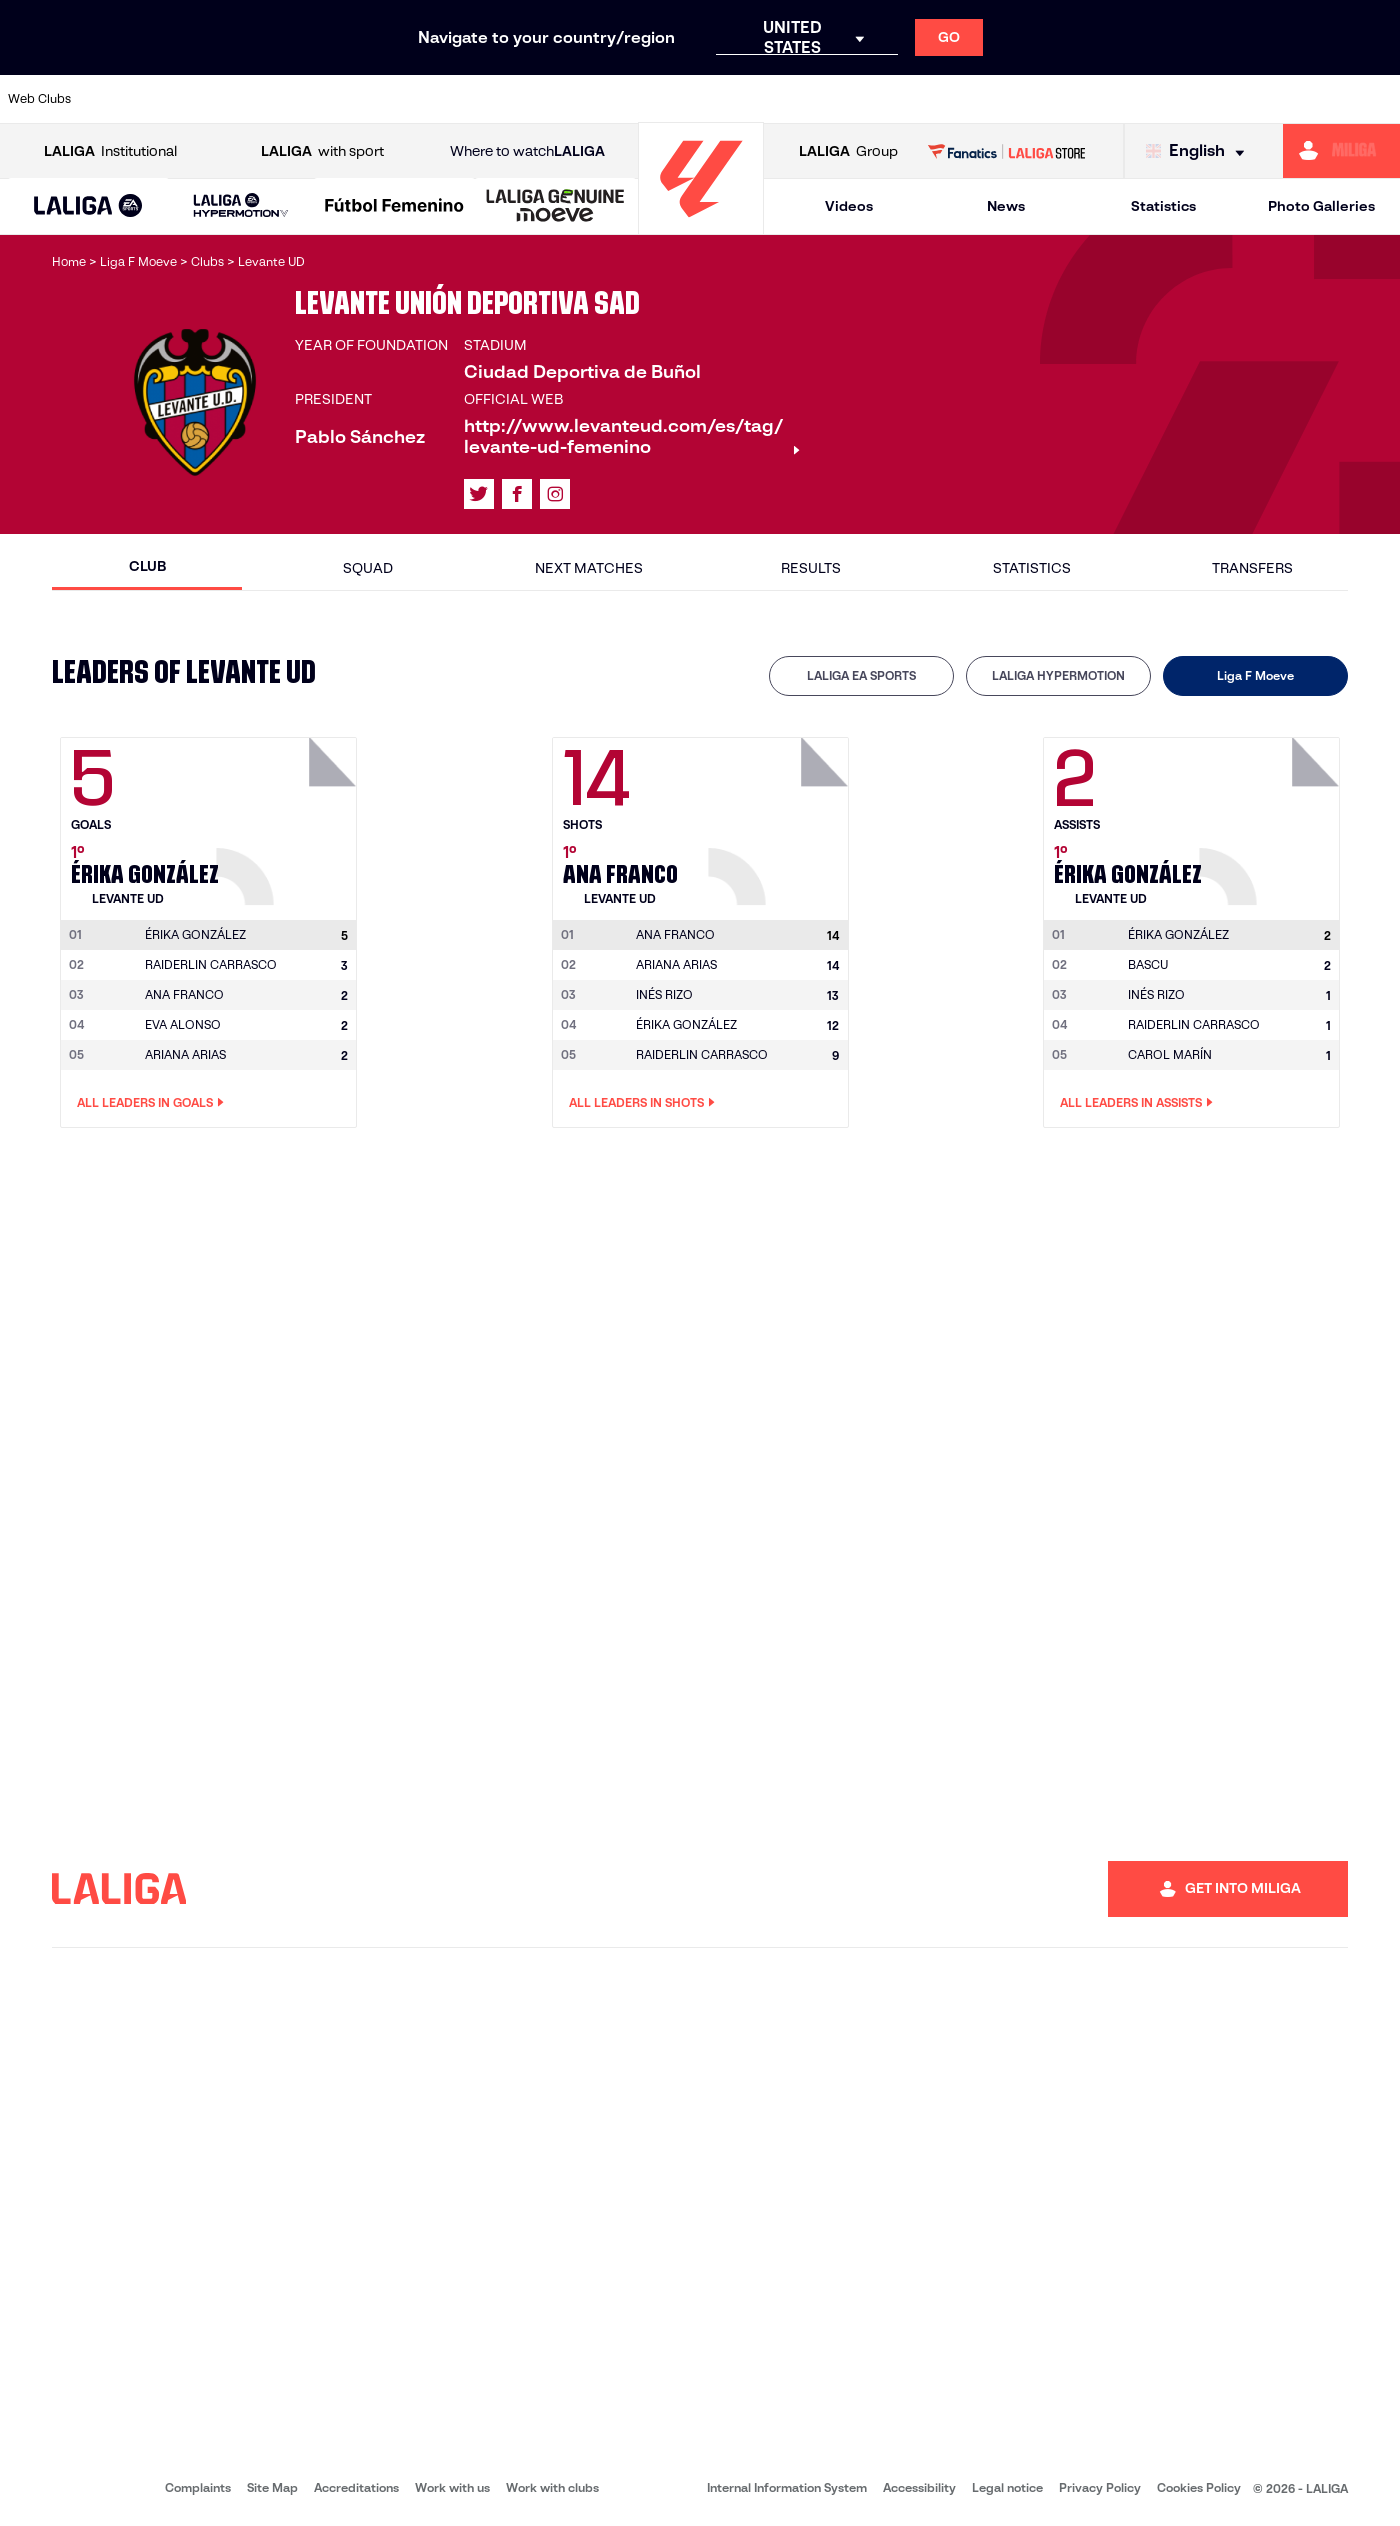 The image size is (1400, 2526). What do you see at coordinates (518, 99) in the screenshot?
I see `[Go to https://www.getafecf.com/]` at bounding box center [518, 99].